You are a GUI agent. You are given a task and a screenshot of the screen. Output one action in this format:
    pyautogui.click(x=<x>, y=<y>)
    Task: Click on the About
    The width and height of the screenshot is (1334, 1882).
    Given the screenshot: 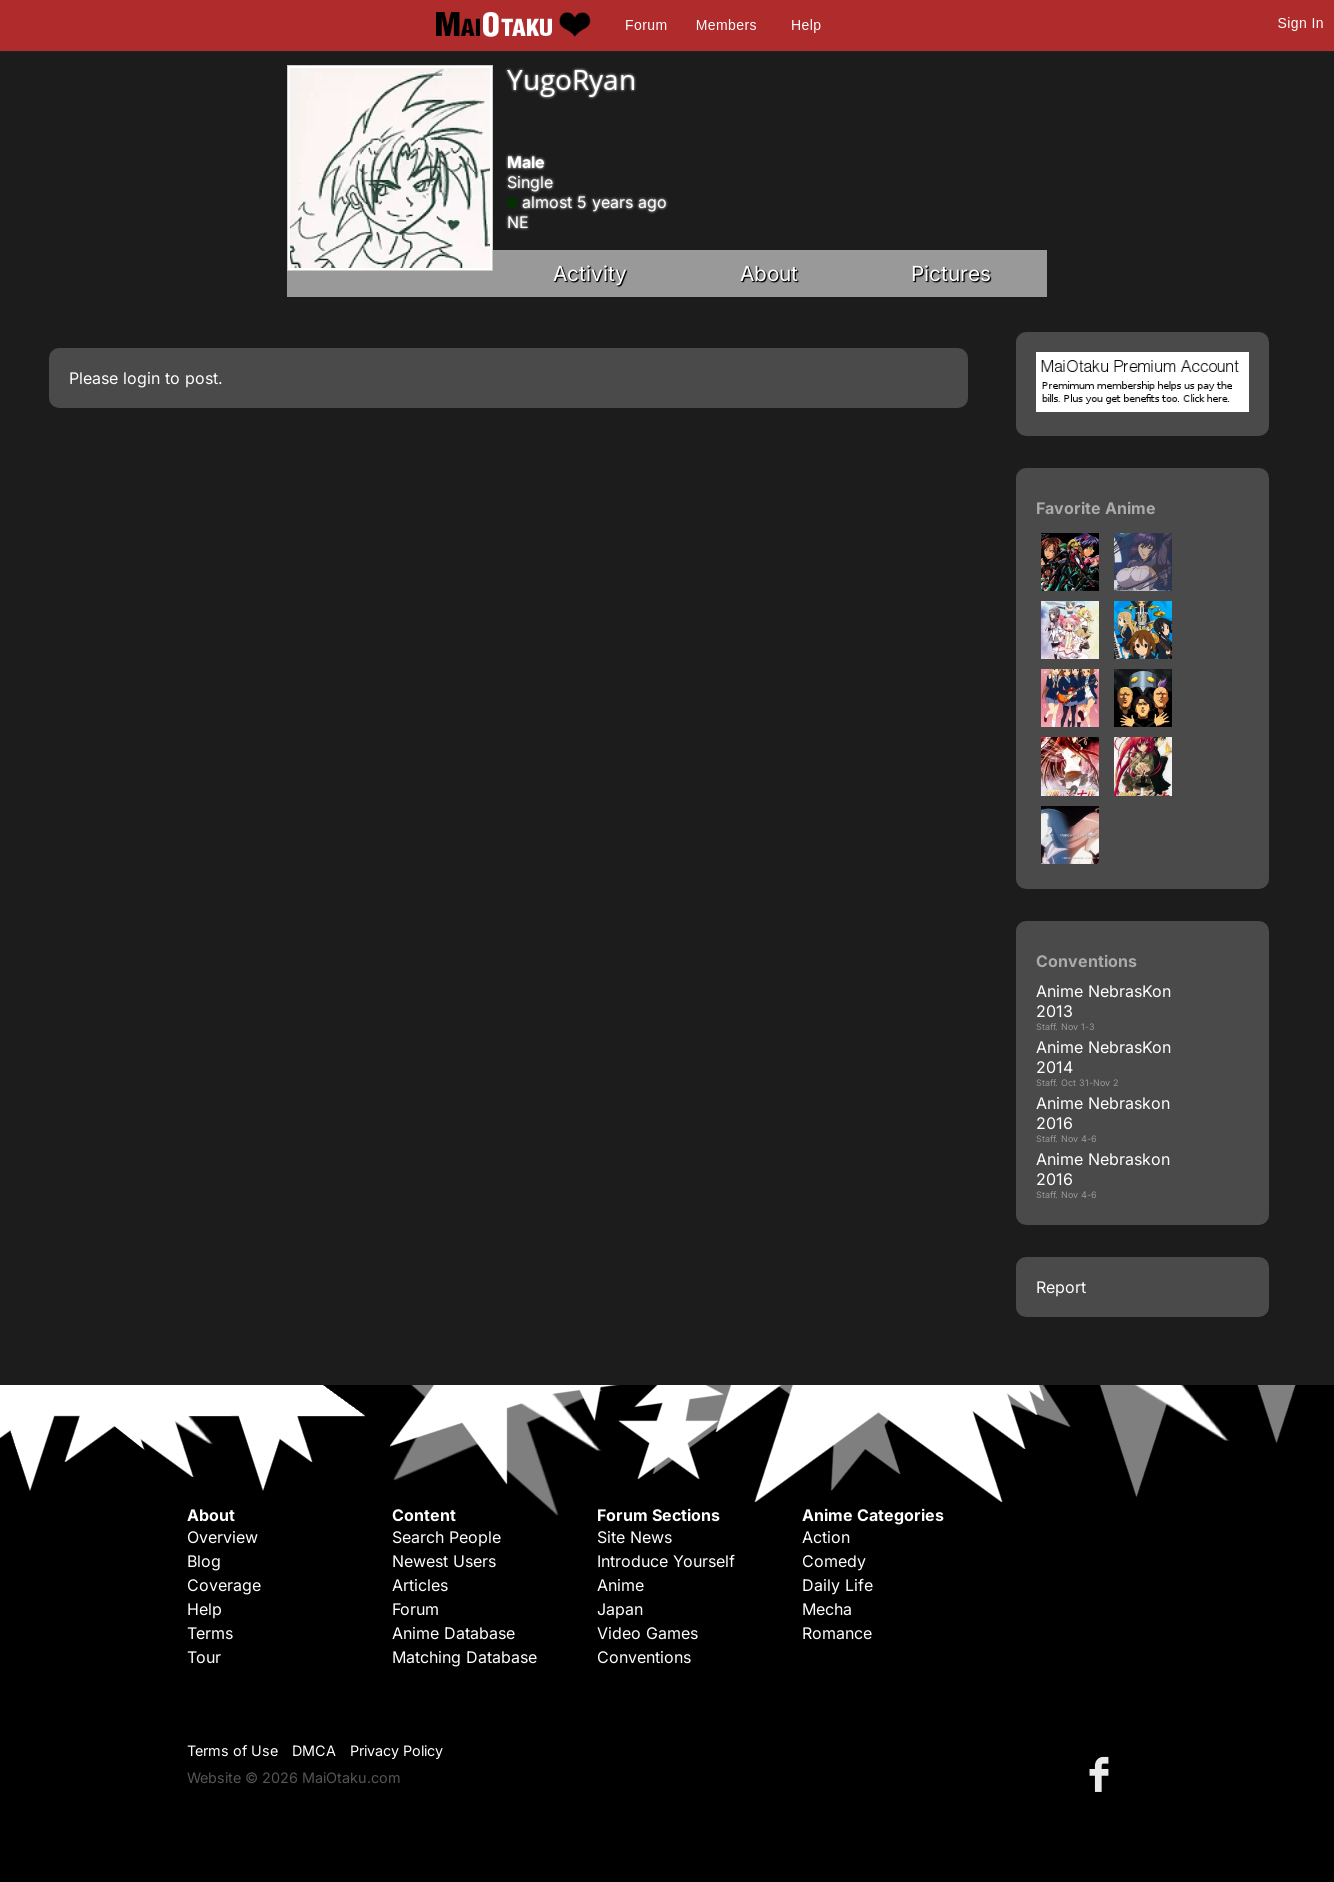 What is the action you would take?
    pyautogui.click(x=769, y=273)
    